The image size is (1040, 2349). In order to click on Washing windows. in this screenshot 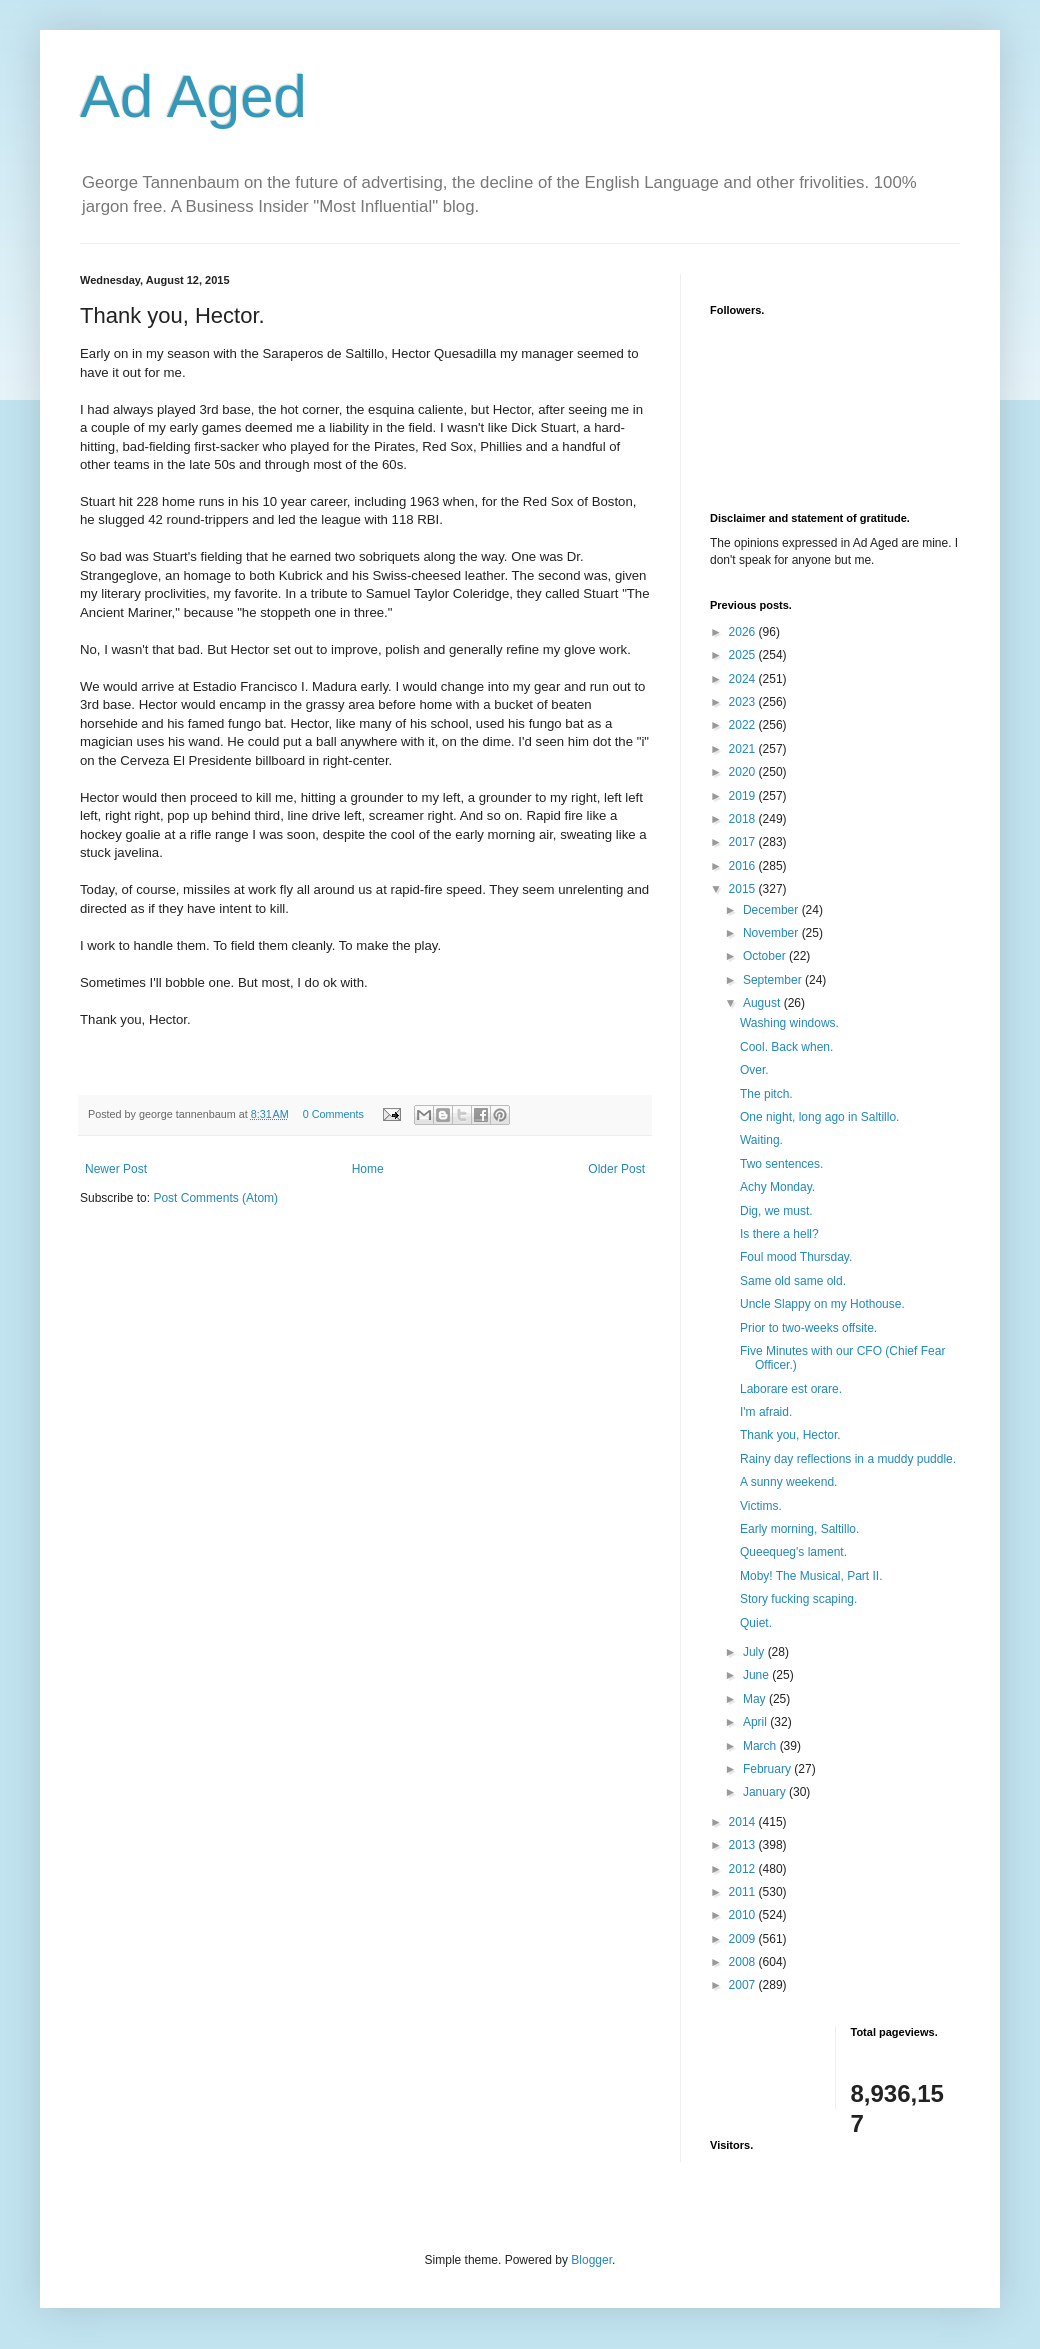, I will do `click(789, 1023)`.